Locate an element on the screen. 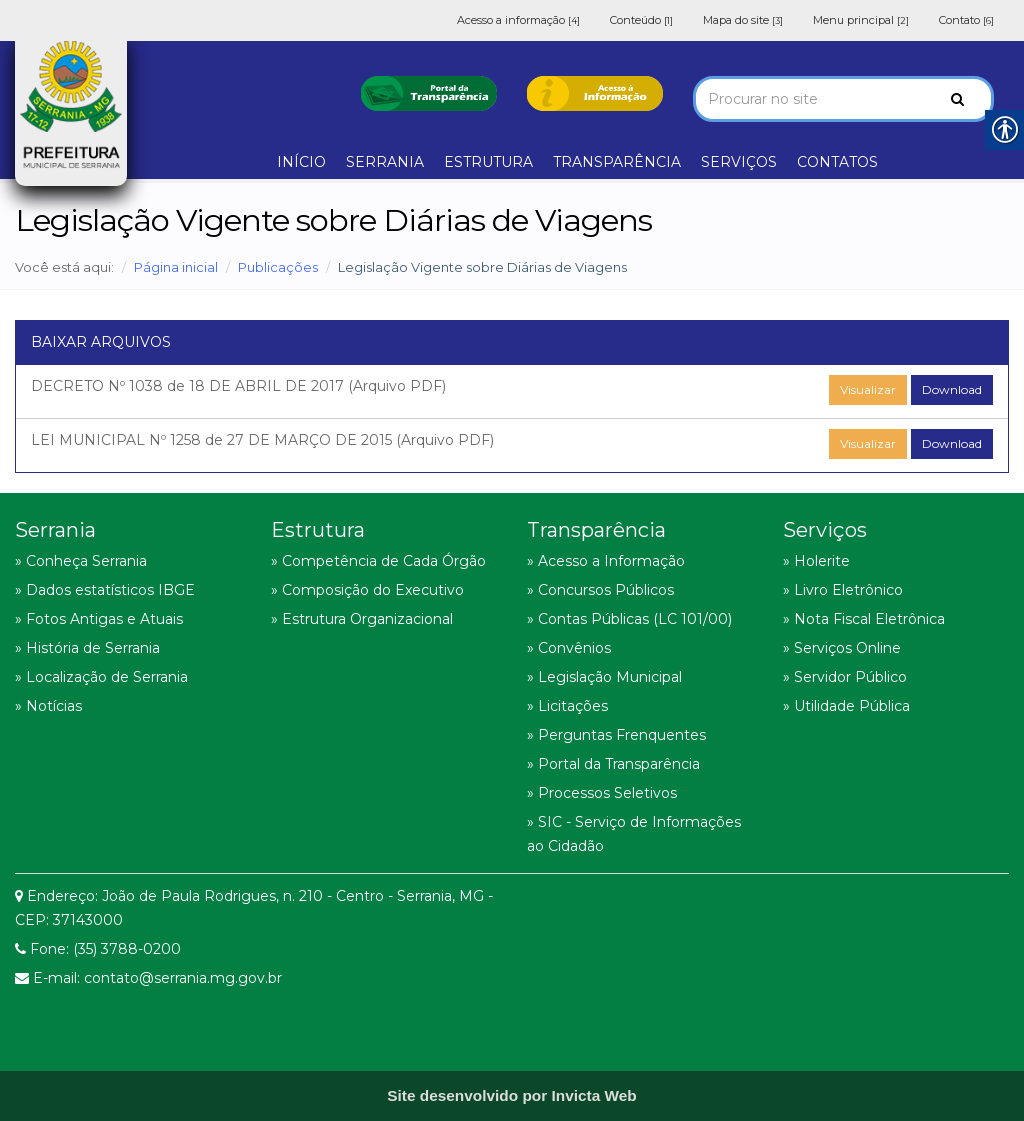 This screenshot has height=1121, width=1024. SERVIÇOS [link] is located at coordinates (739, 162).